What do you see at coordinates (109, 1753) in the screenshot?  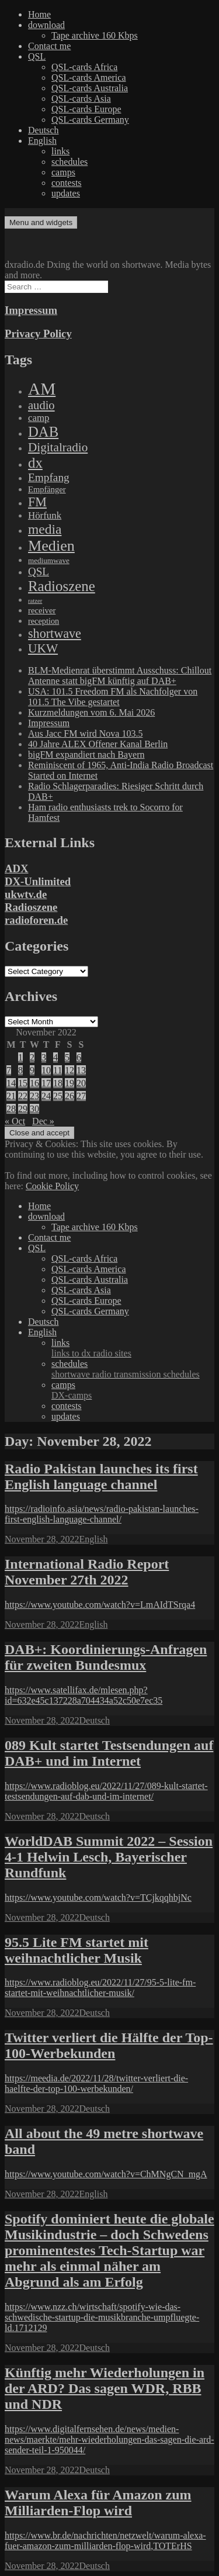 I see `089 Kult startet Testsendungen auf DAB+ und im Internet` at bounding box center [109, 1753].